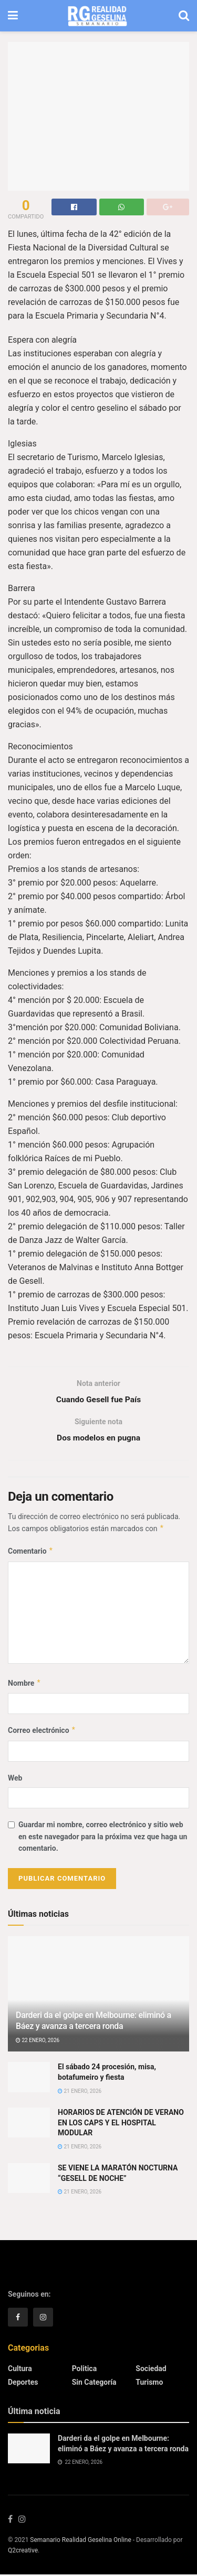 This screenshot has height=2576, width=197. What do you see at coordinates (31, 1552) in the screenshot?
I see `Comentario` at bounding box center [31, 1552].